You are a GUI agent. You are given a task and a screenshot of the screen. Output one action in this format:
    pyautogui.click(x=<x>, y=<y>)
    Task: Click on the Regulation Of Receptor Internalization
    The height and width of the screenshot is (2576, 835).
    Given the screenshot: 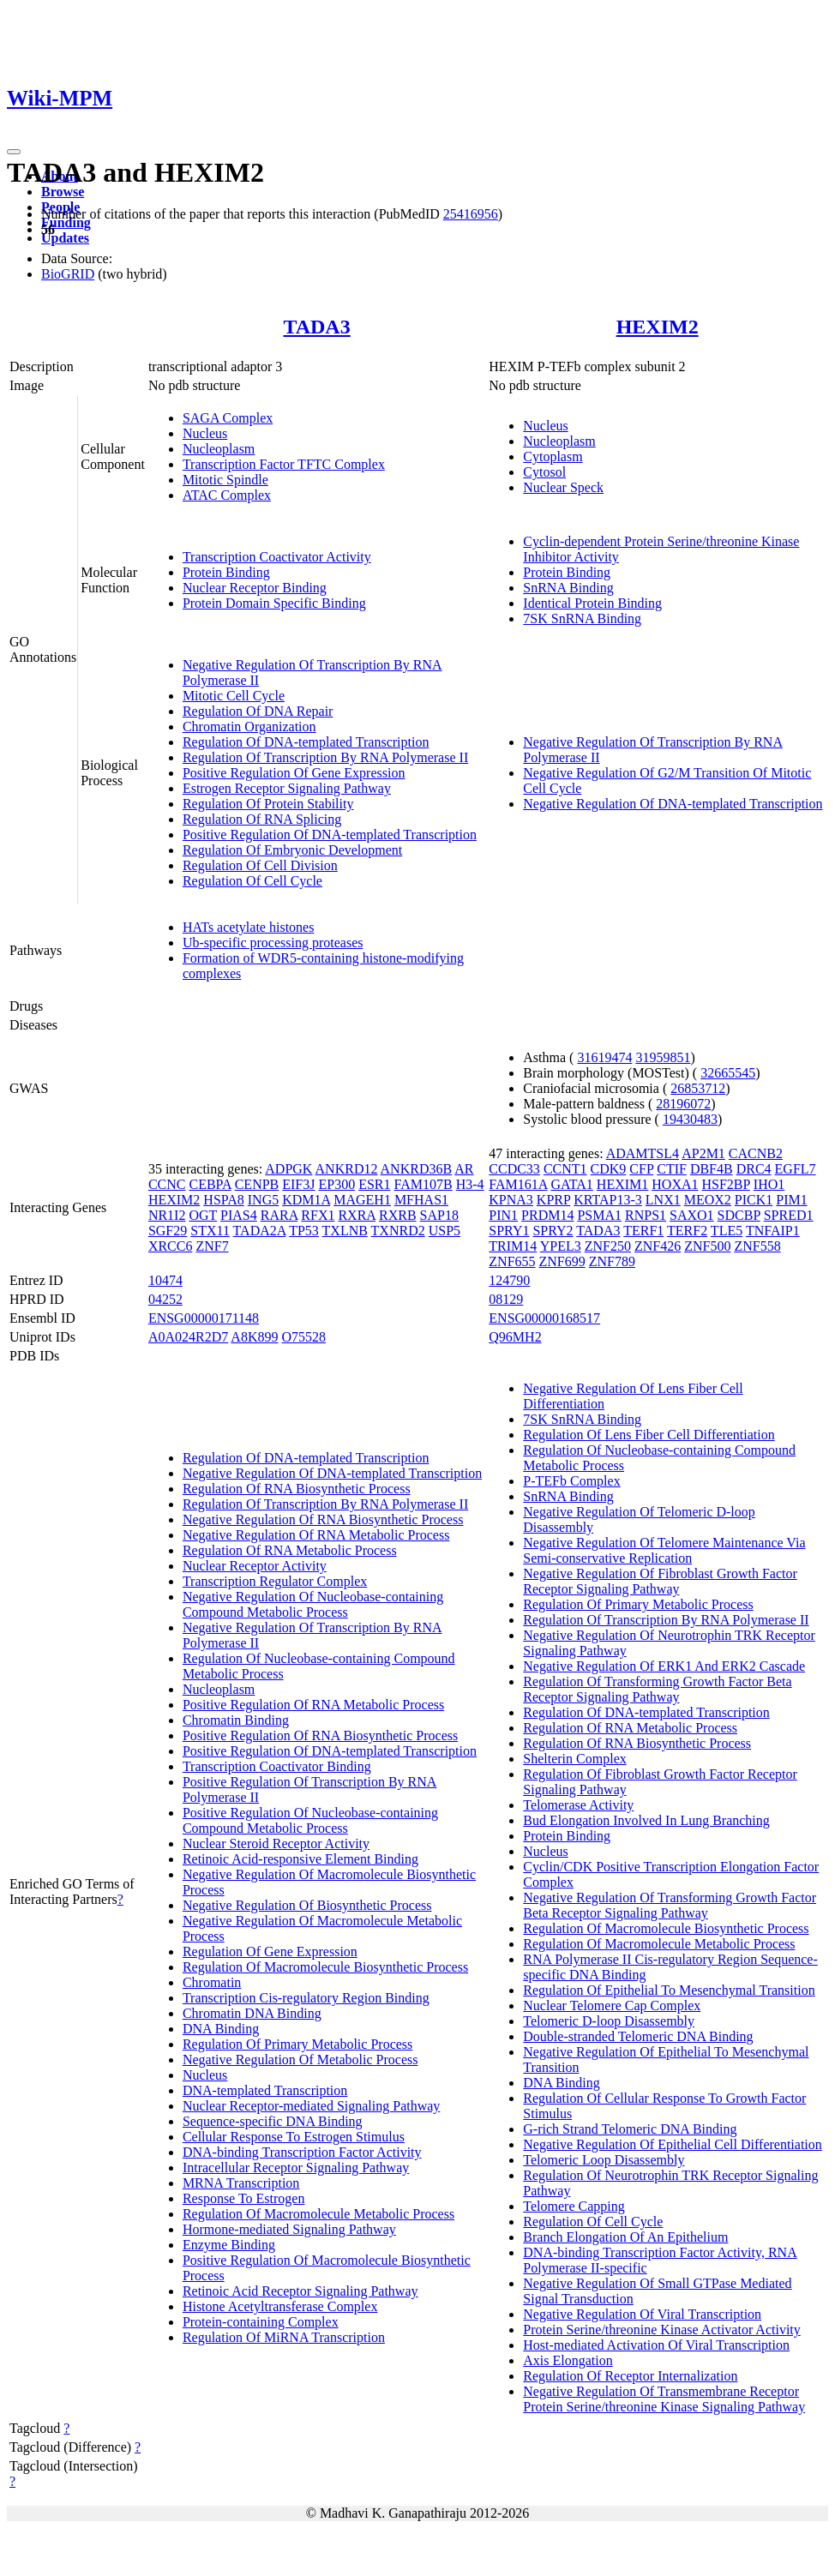 What is the action you would take?
    pyautogui.click(x=630, y=2376)
    